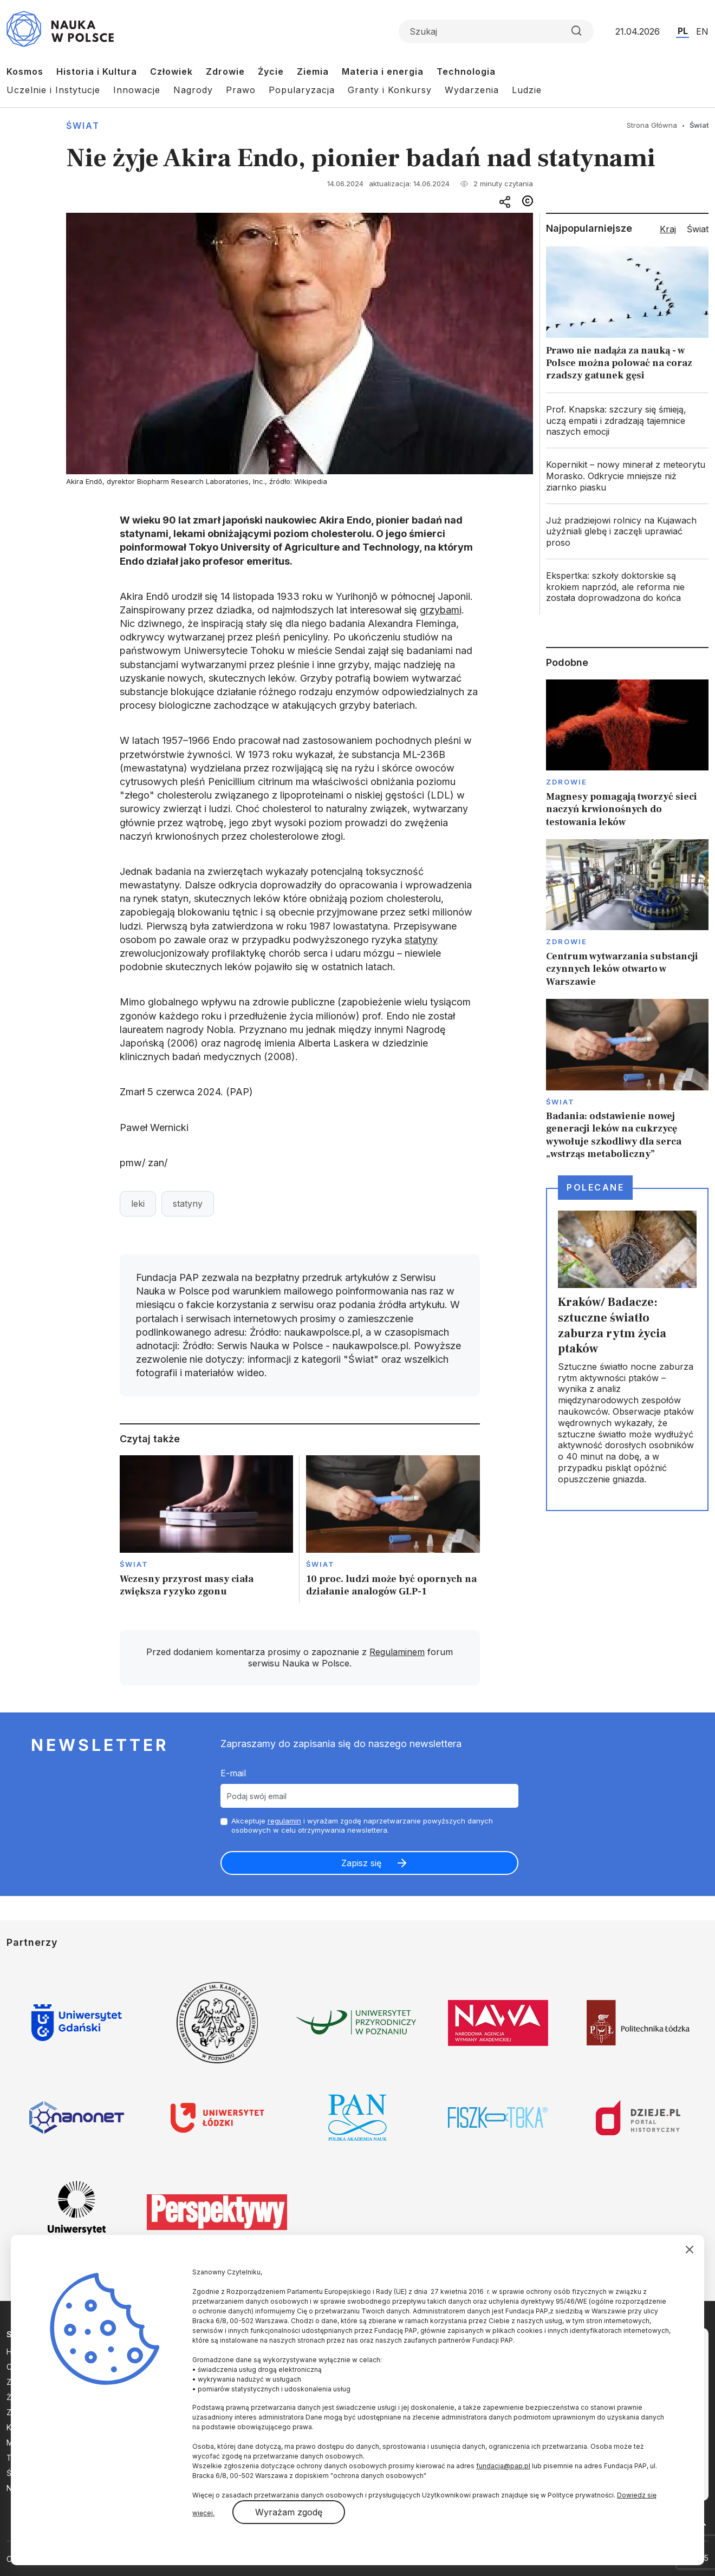 The width and height of the screenshot is (715, 2576). Describe the element at coordinates (466, 71) in the screenshot. I see `Technologia` at that location.